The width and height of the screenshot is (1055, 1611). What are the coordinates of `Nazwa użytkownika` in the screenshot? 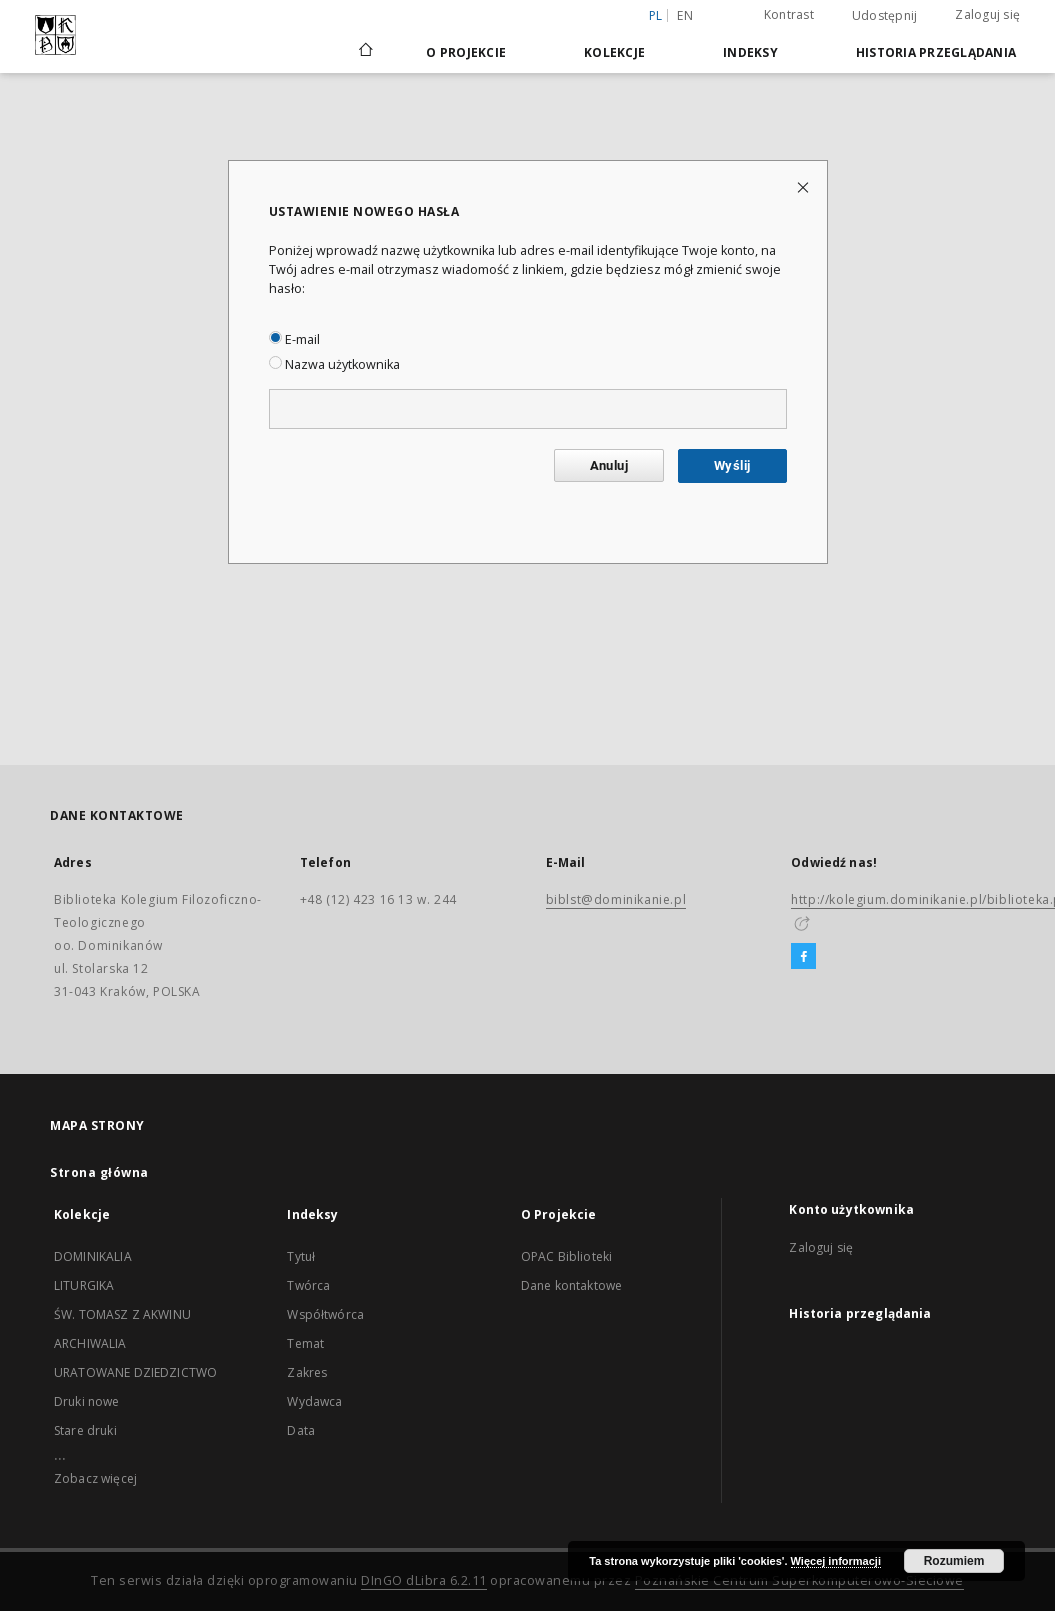 It's located at (334, 364).